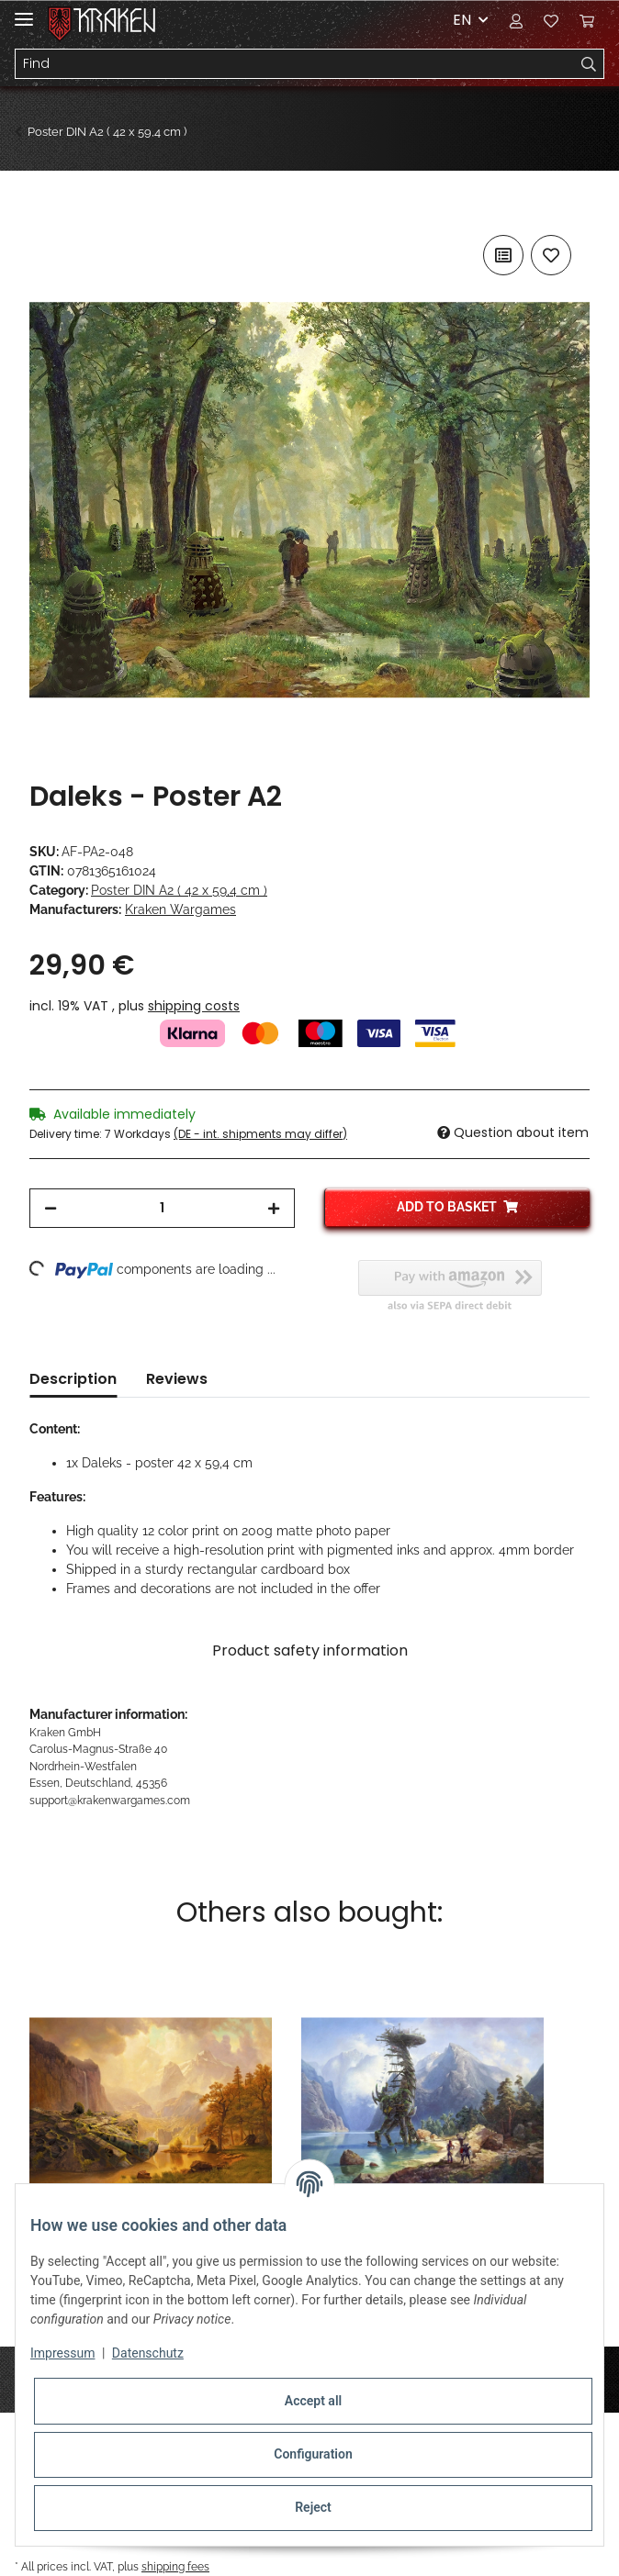 This screenshot has width=619, height=2576. Describe the element at coordinates (313, 2454) in the screenshot. I see `Configuration` at that location.